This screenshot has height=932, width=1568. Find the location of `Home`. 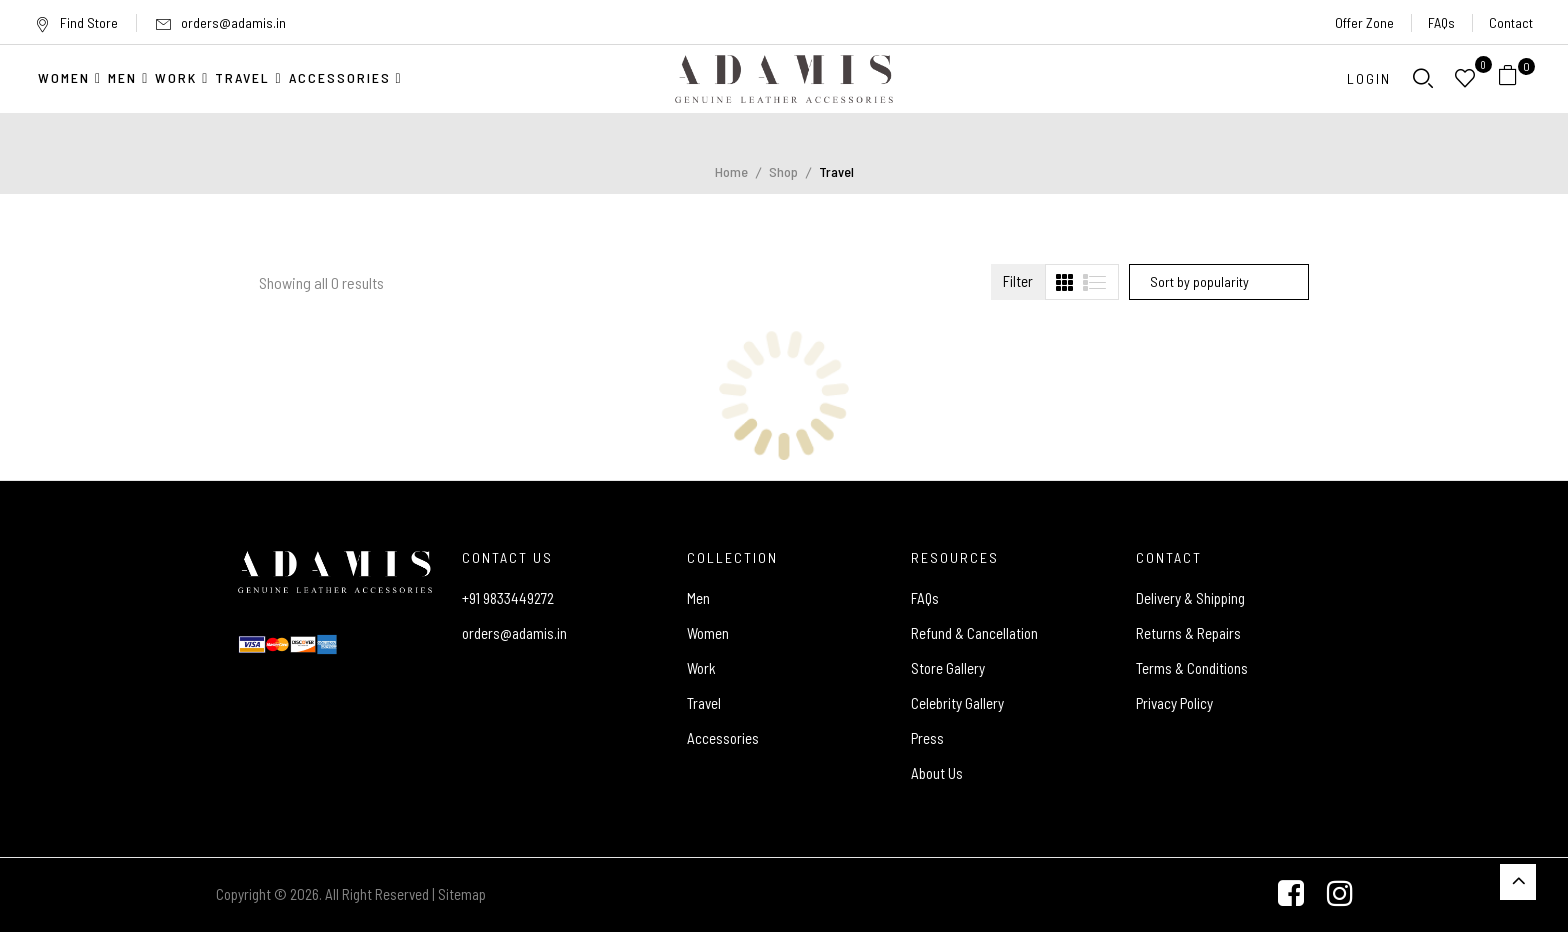

Home is located at coordinates (731, 171).